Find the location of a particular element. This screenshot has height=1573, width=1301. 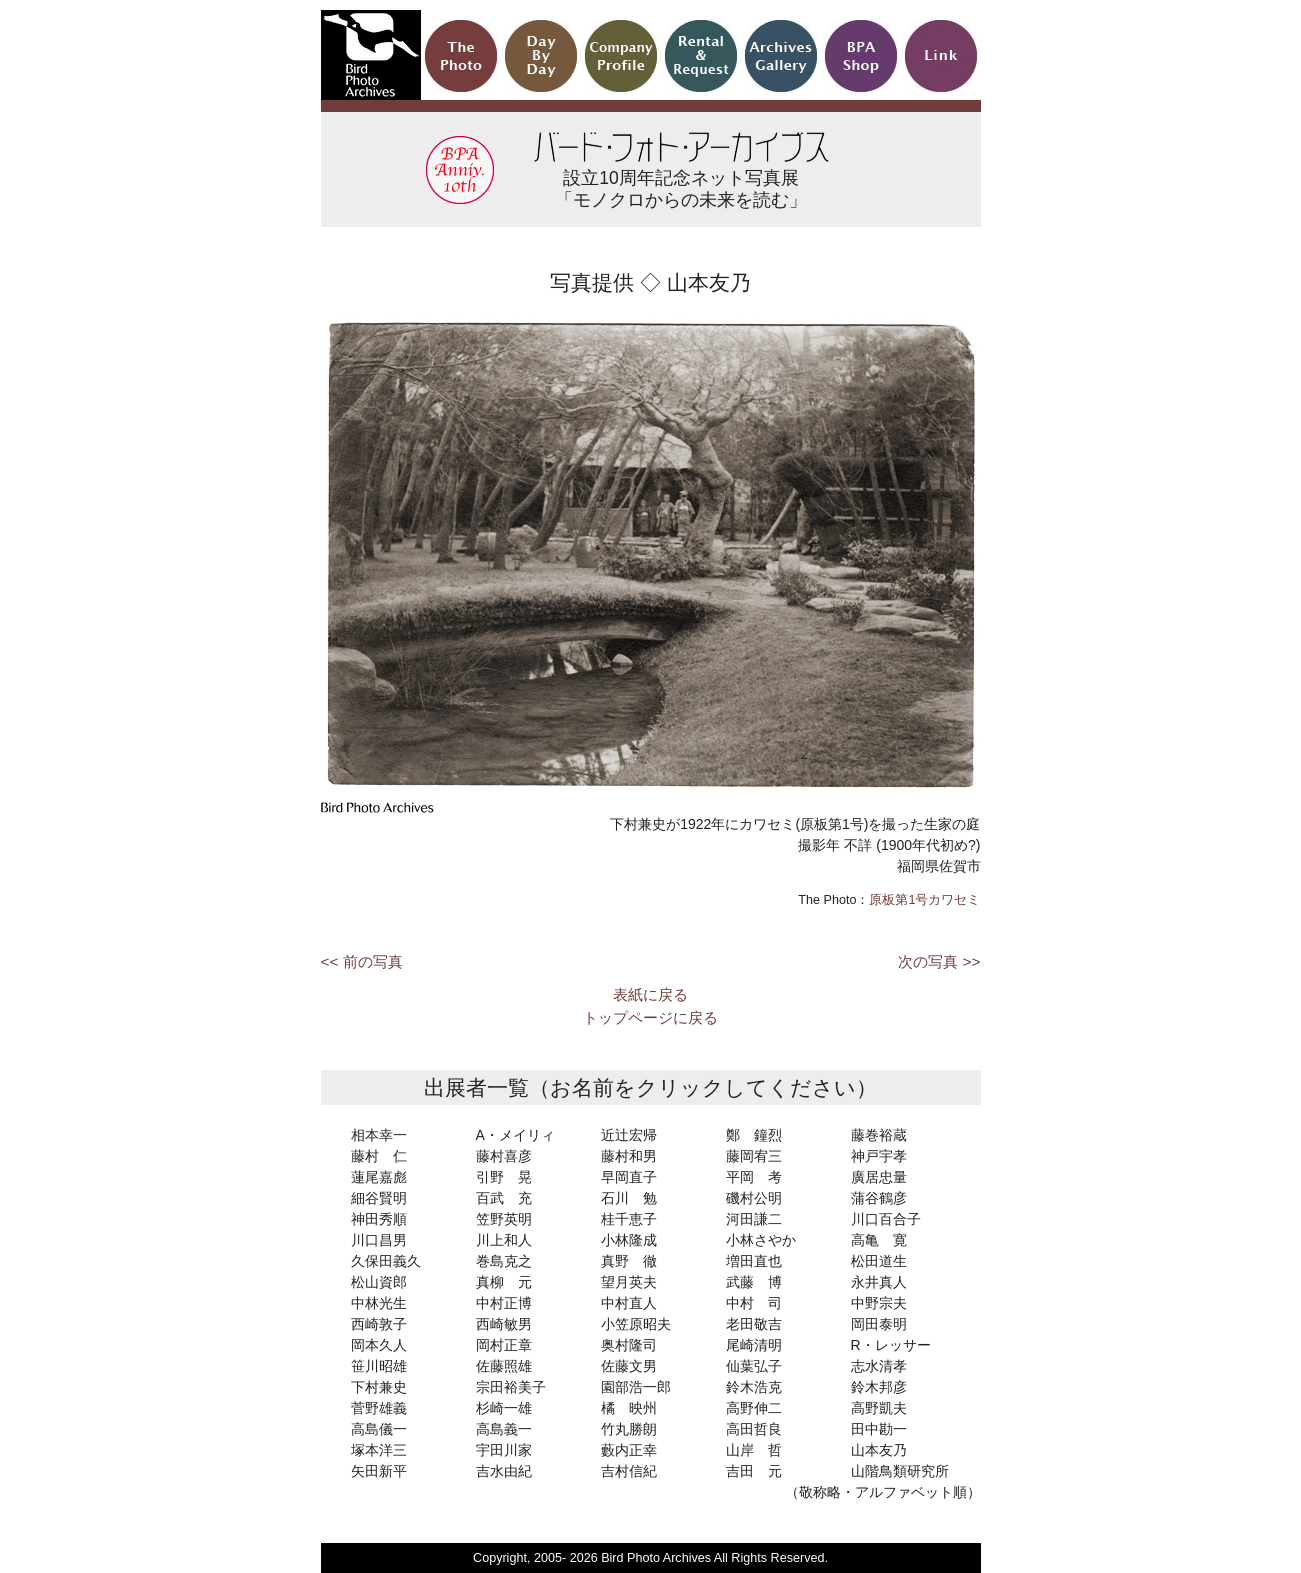

志水清孝 is located at coordinates (879, 1366).